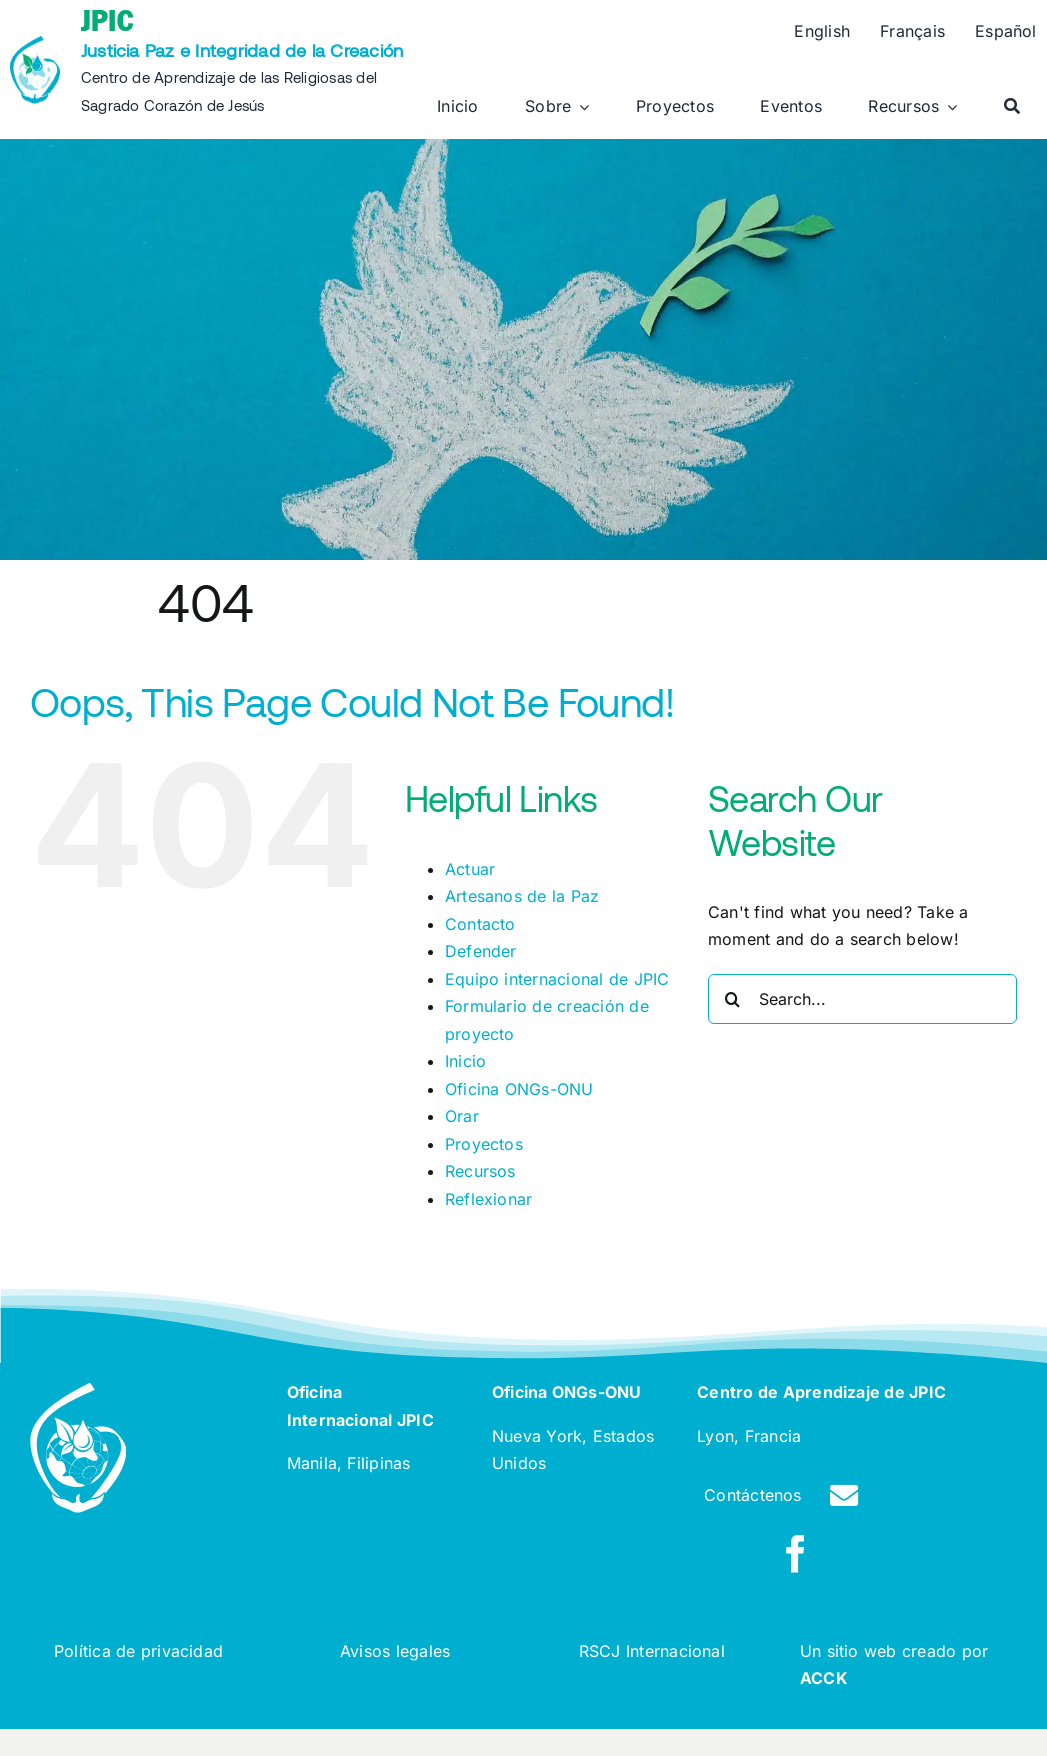 The image size is (1047, 1756). I want to click on [facebook], so click(796, 1554).